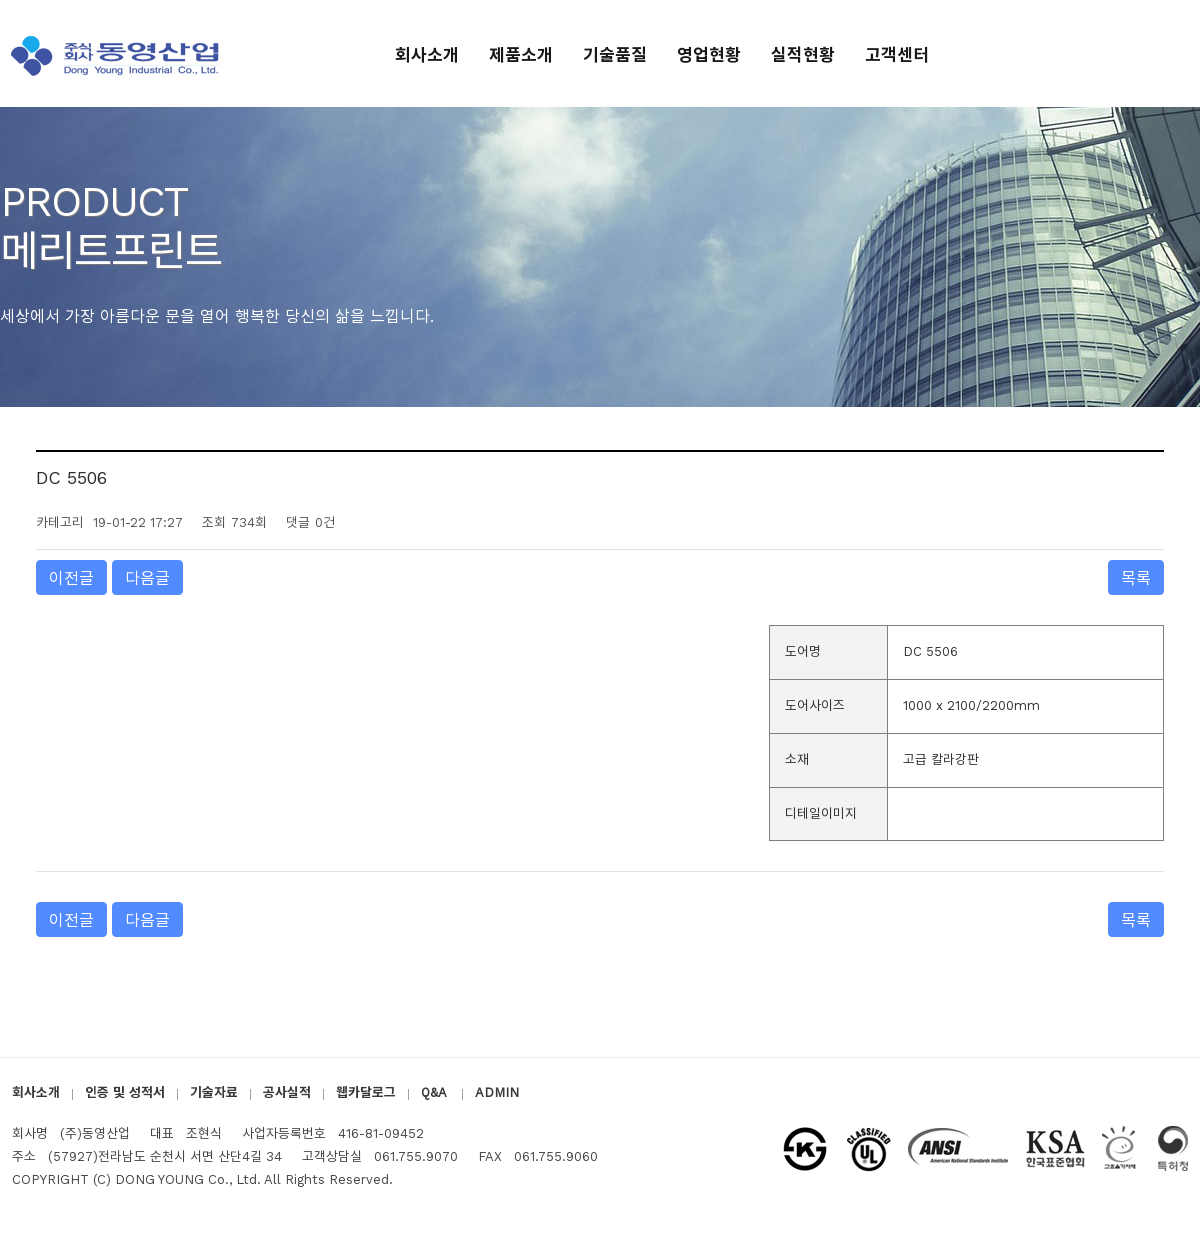 Image resolution: width=1200 pixels, height=1246 pixels. I want to click on 다음글, so click(147, 578).